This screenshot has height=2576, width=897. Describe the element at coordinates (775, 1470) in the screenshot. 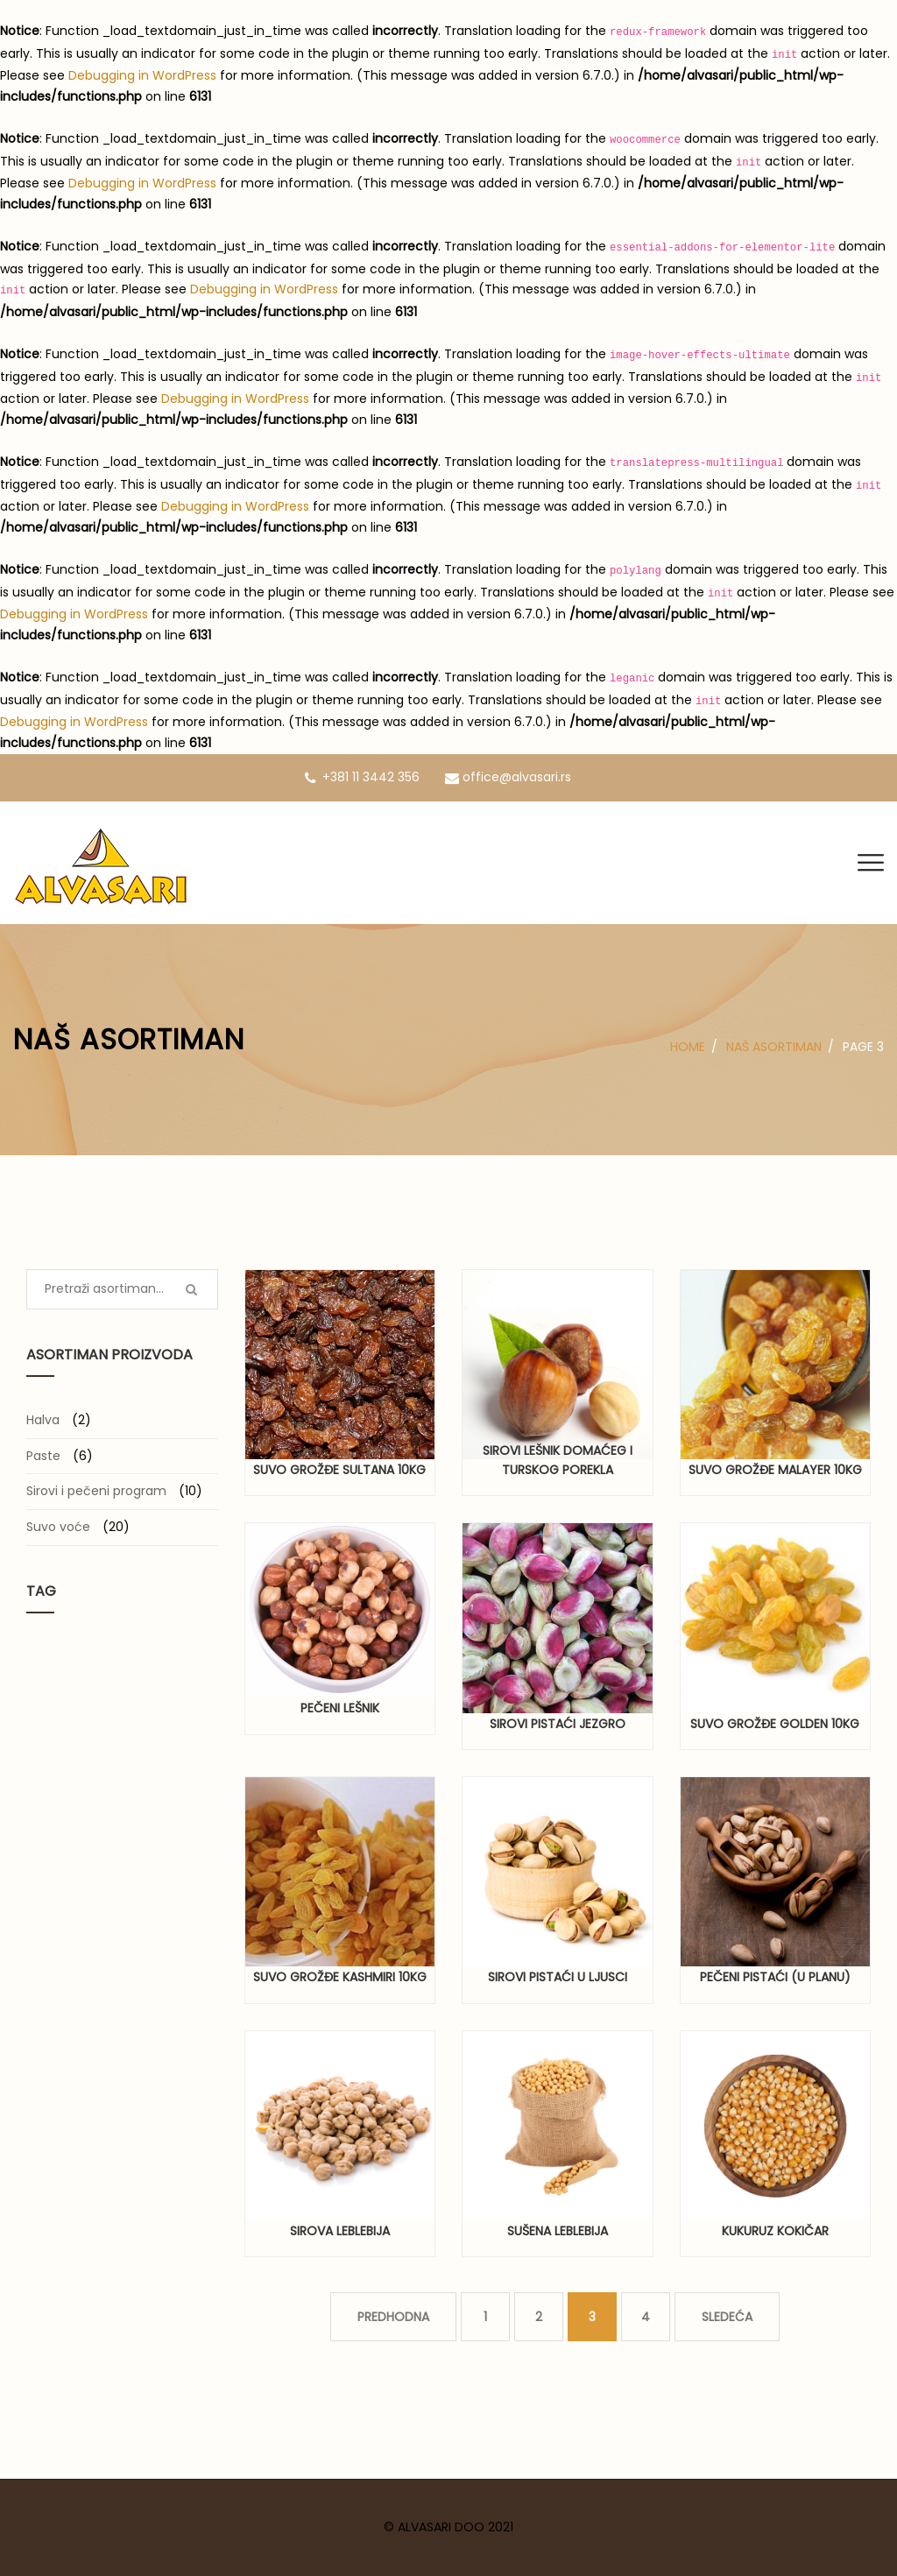

I see `Suvo grožđe Malayer 10kg` at that location.